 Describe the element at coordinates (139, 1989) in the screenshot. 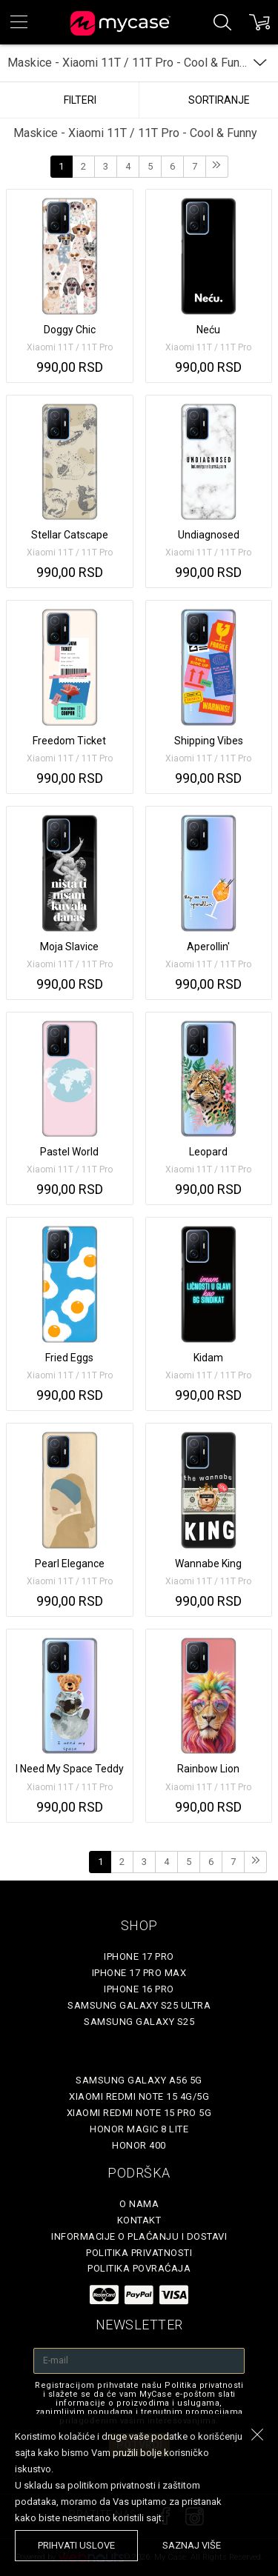

I see `iPhone 16 Pro` at that location.